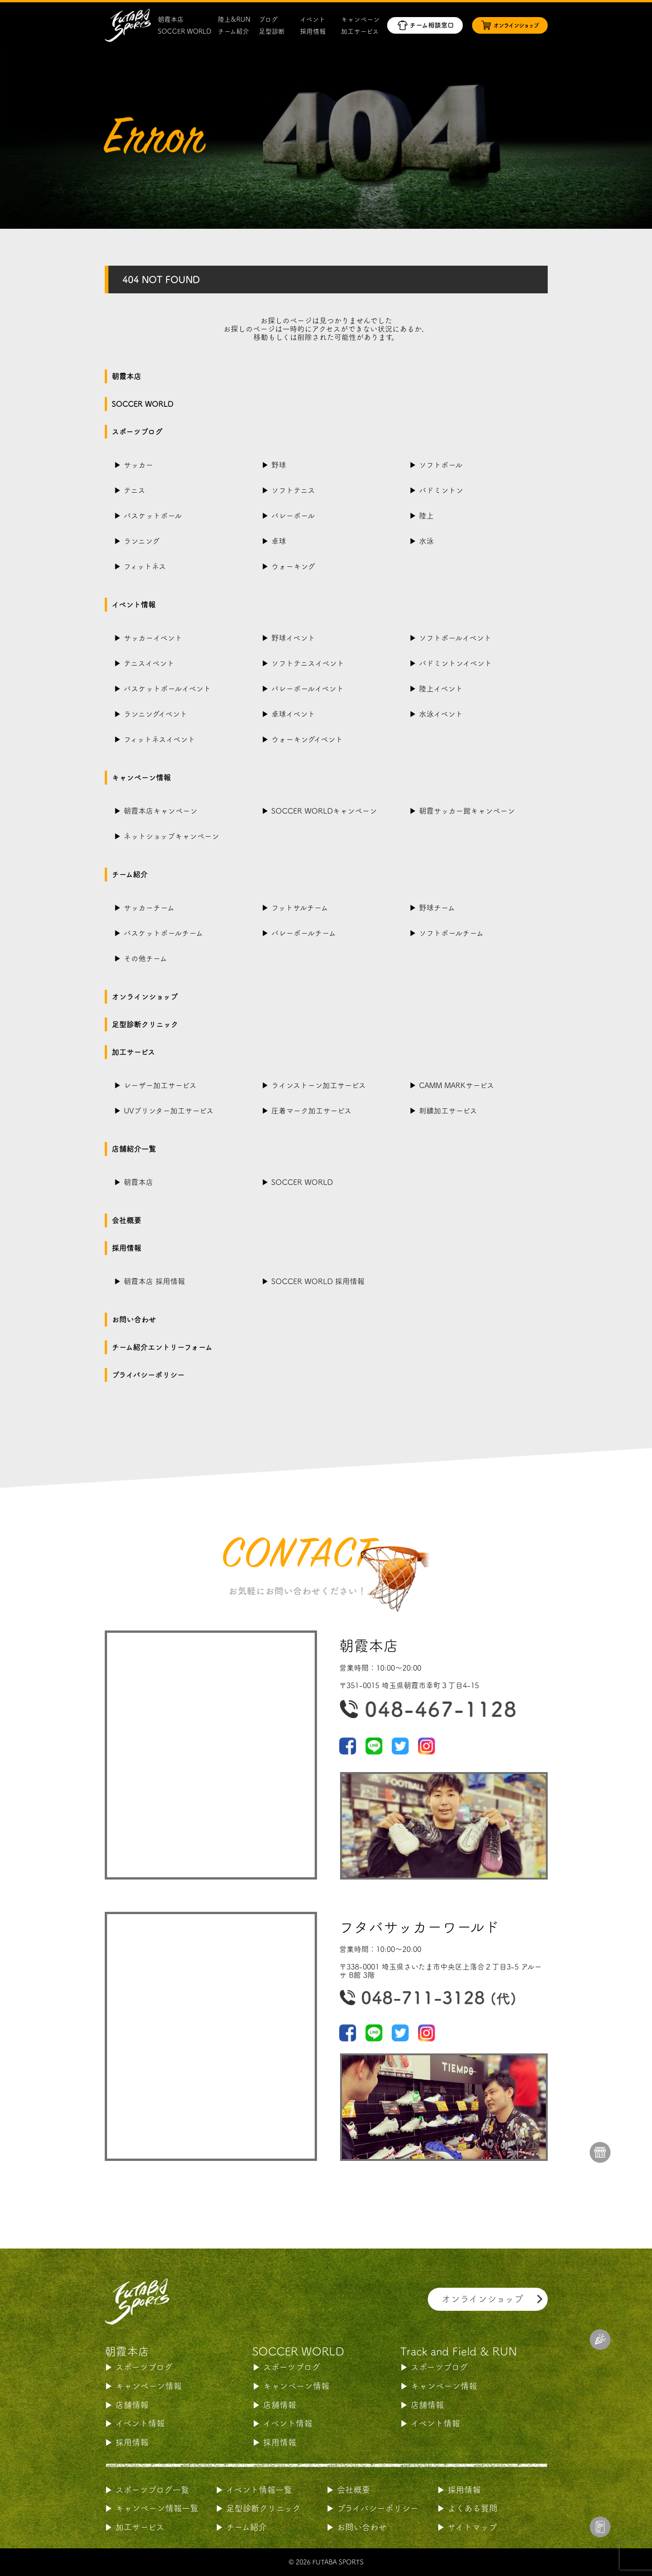 This screenshot has height=2576, width=652. I want to click on キャンペーン情報, so click(141, 777).